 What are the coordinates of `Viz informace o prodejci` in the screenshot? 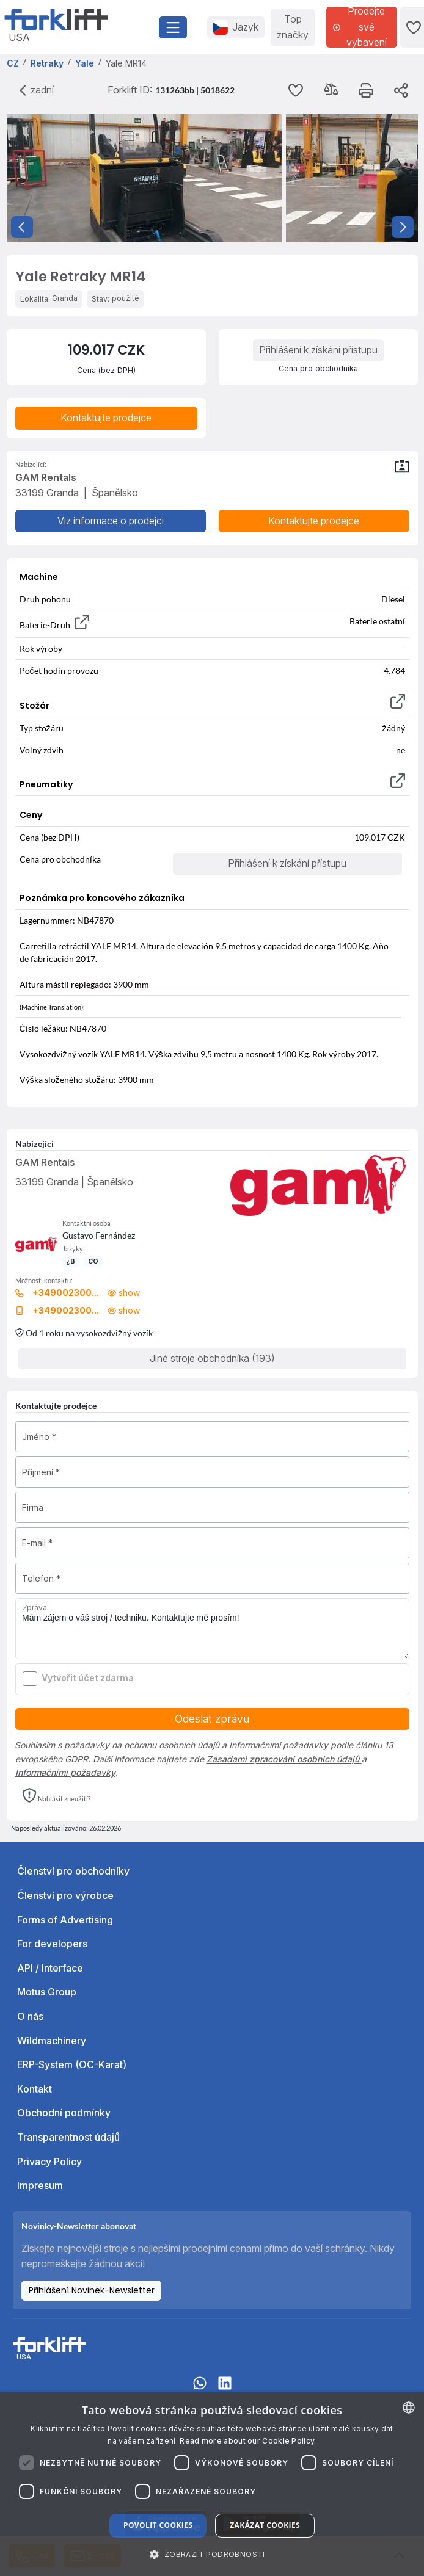 It's located at (110, 521).